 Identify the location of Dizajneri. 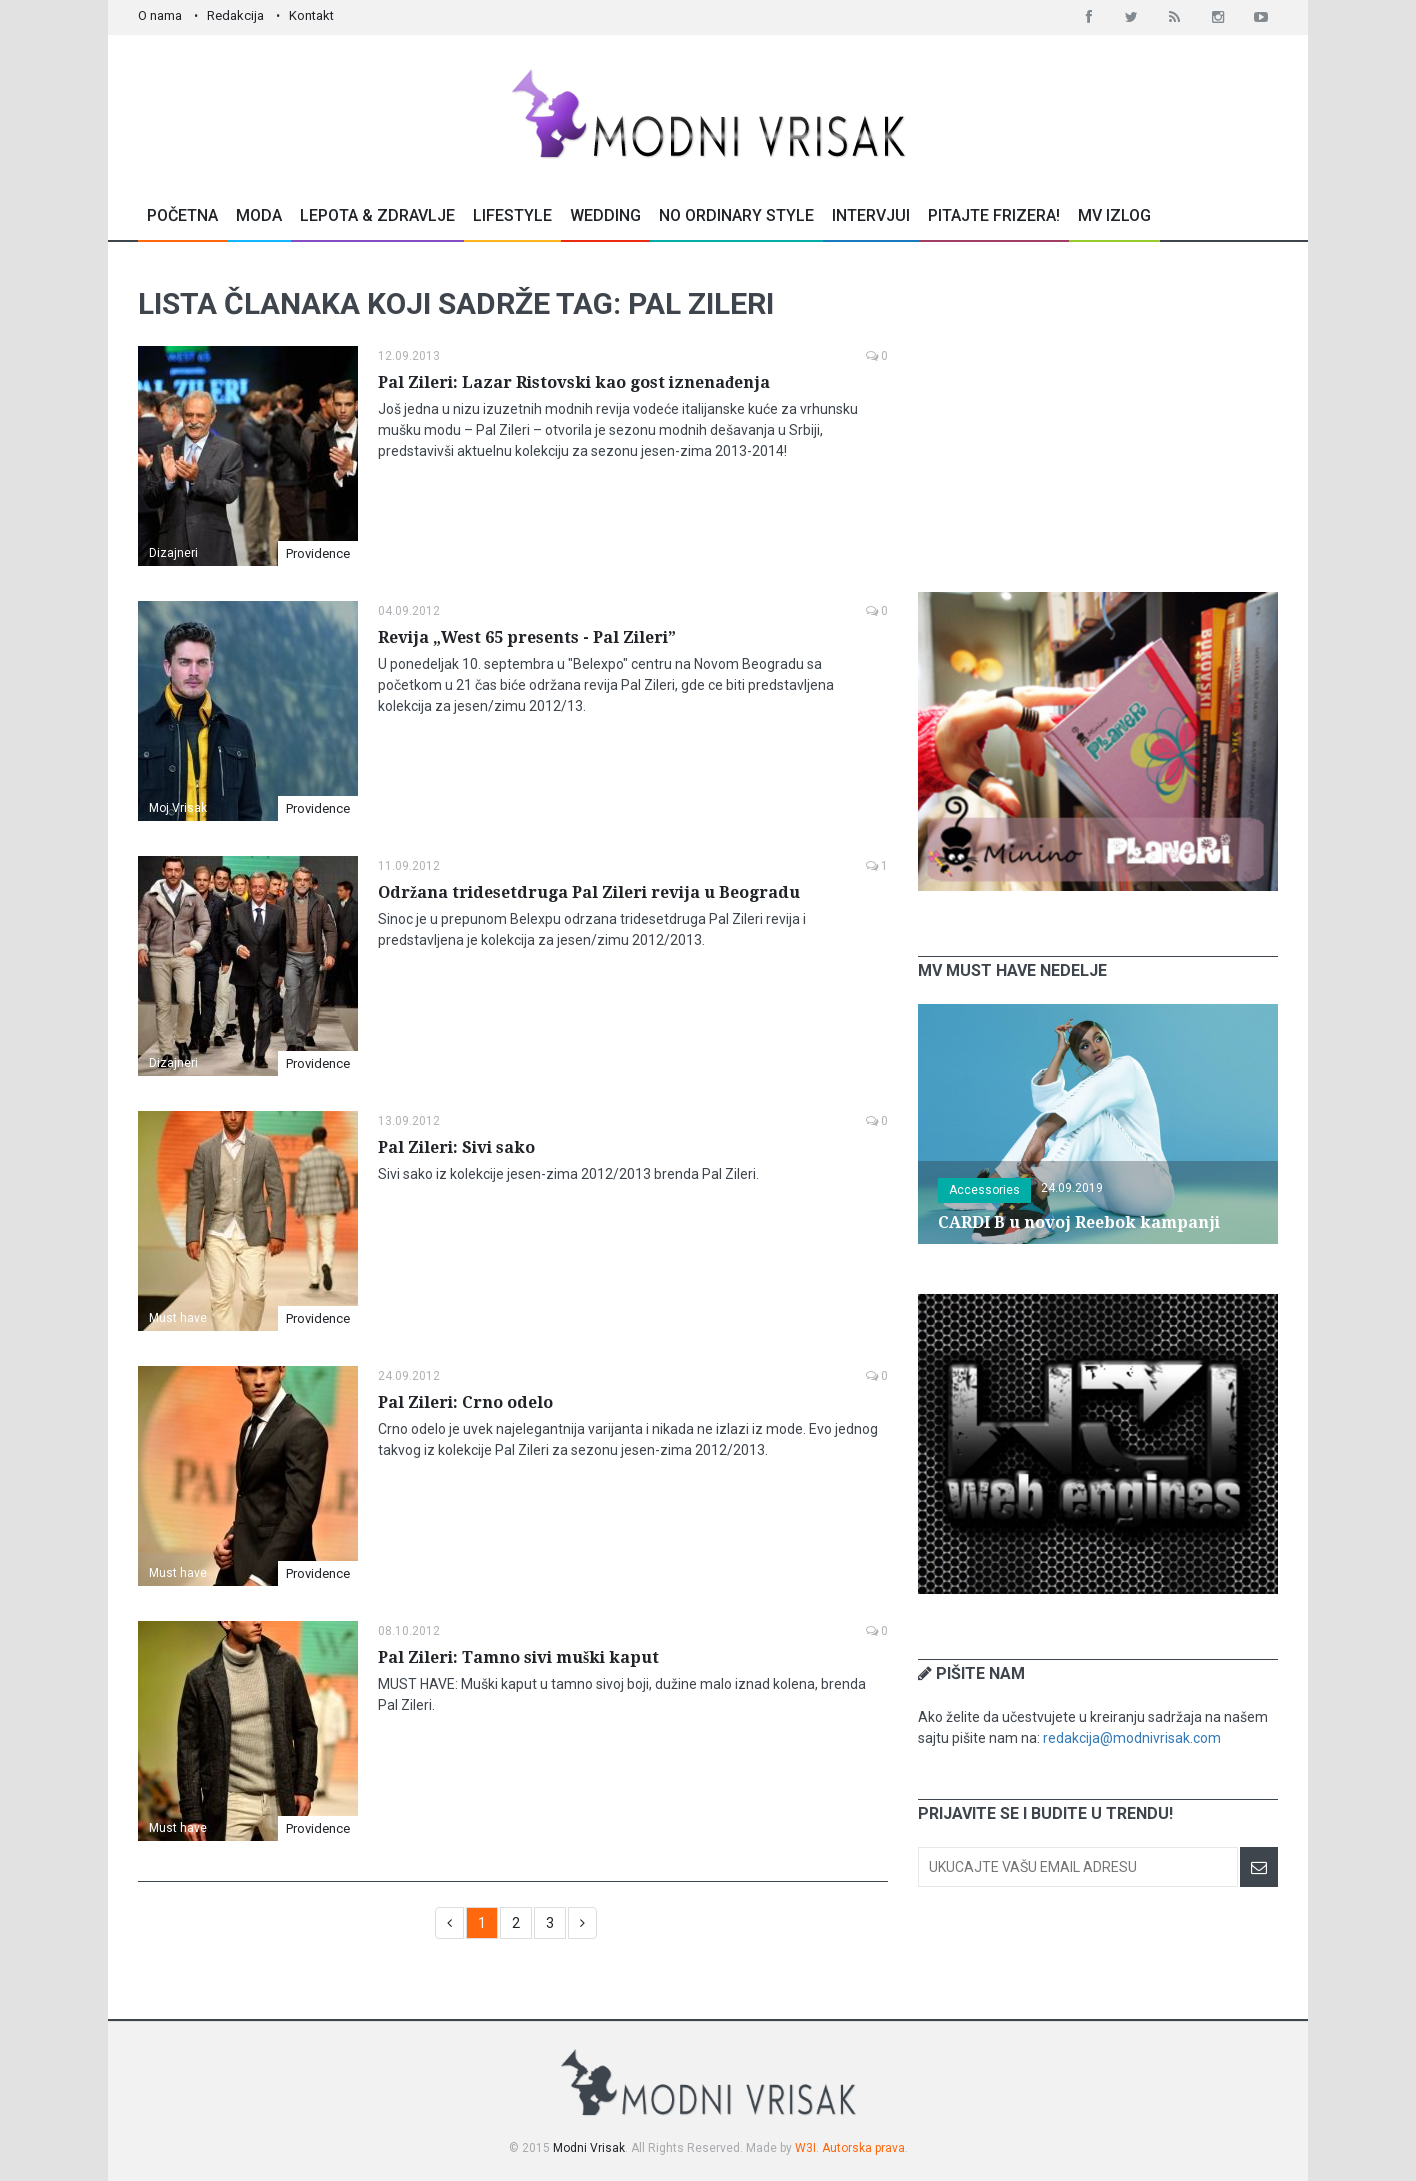
(173, 553).